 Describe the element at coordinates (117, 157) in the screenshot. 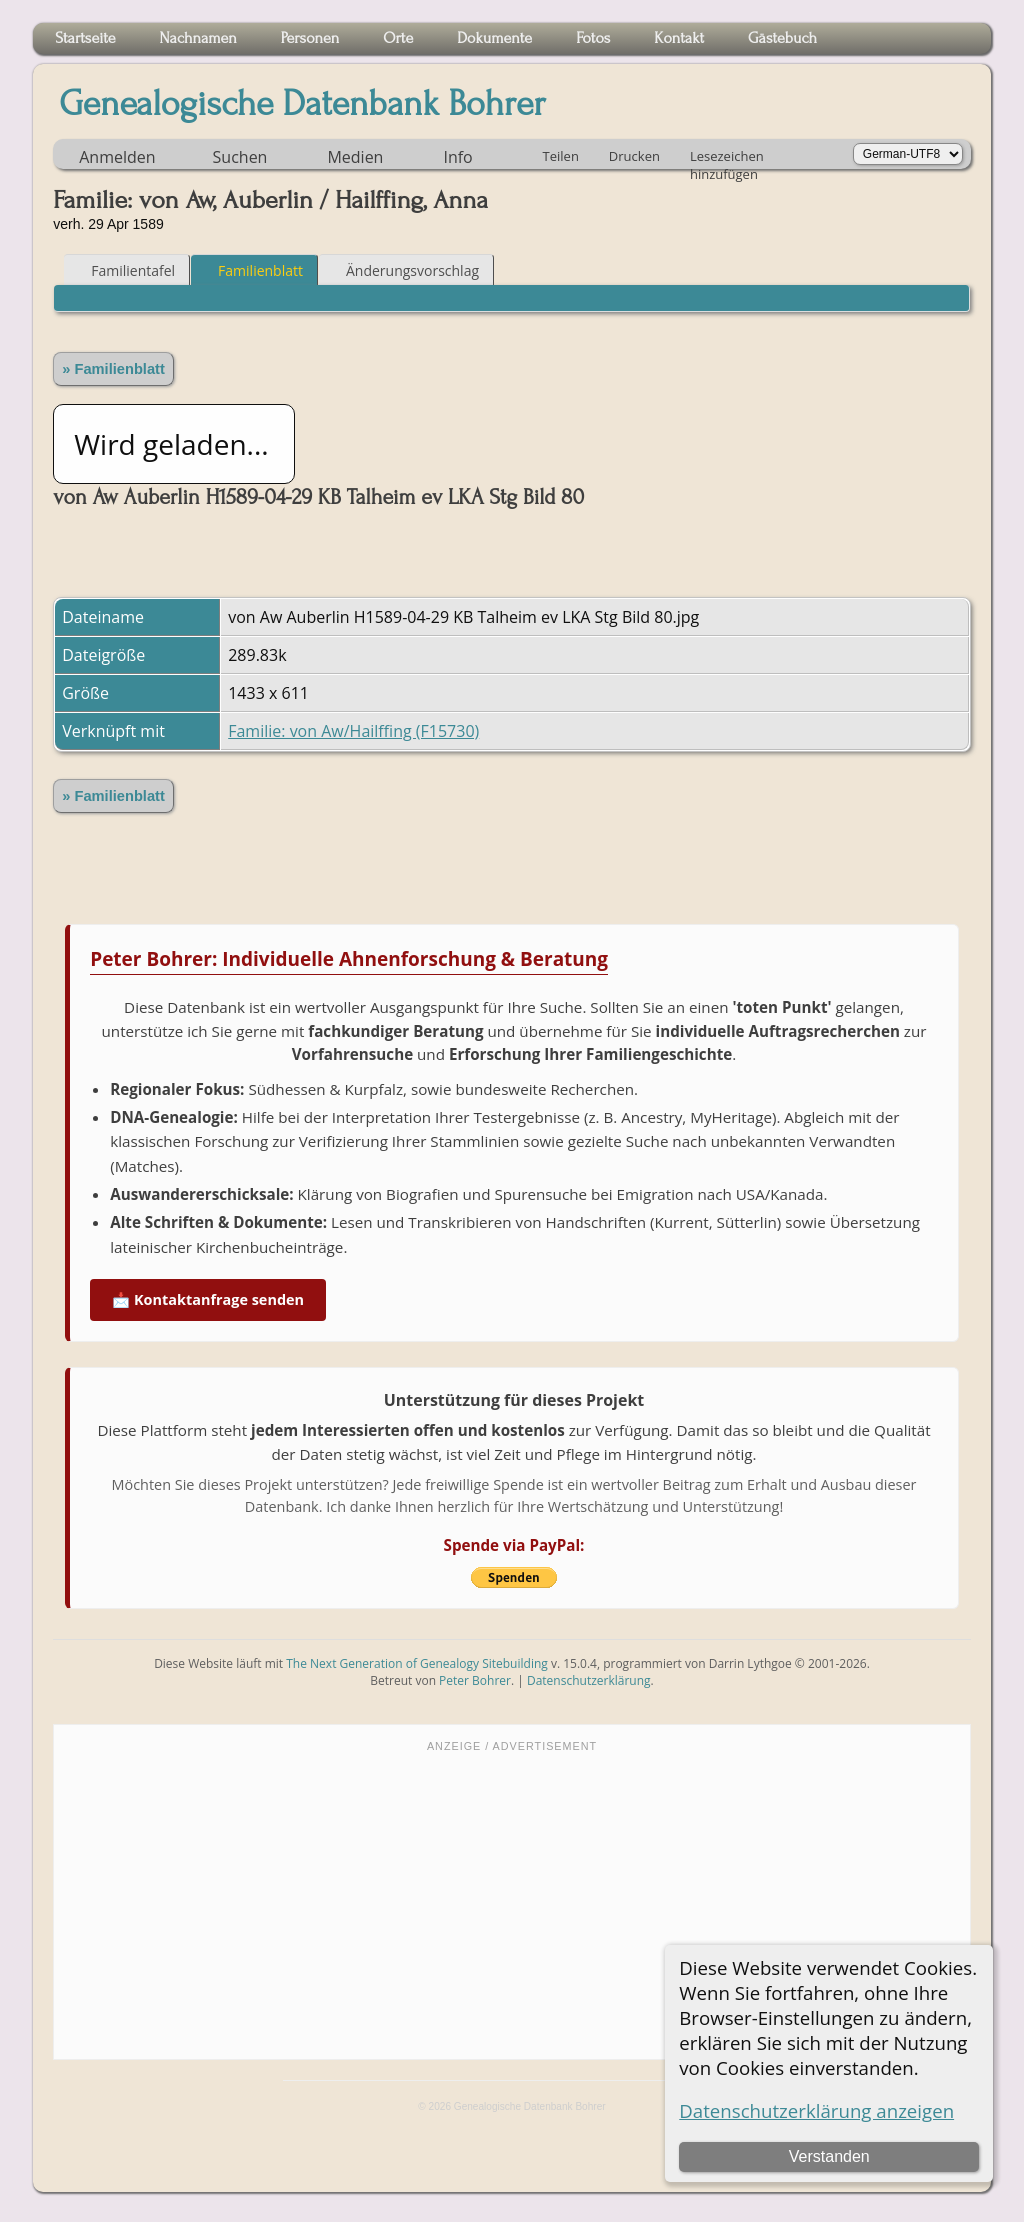

I see `Anmelden` at that location.